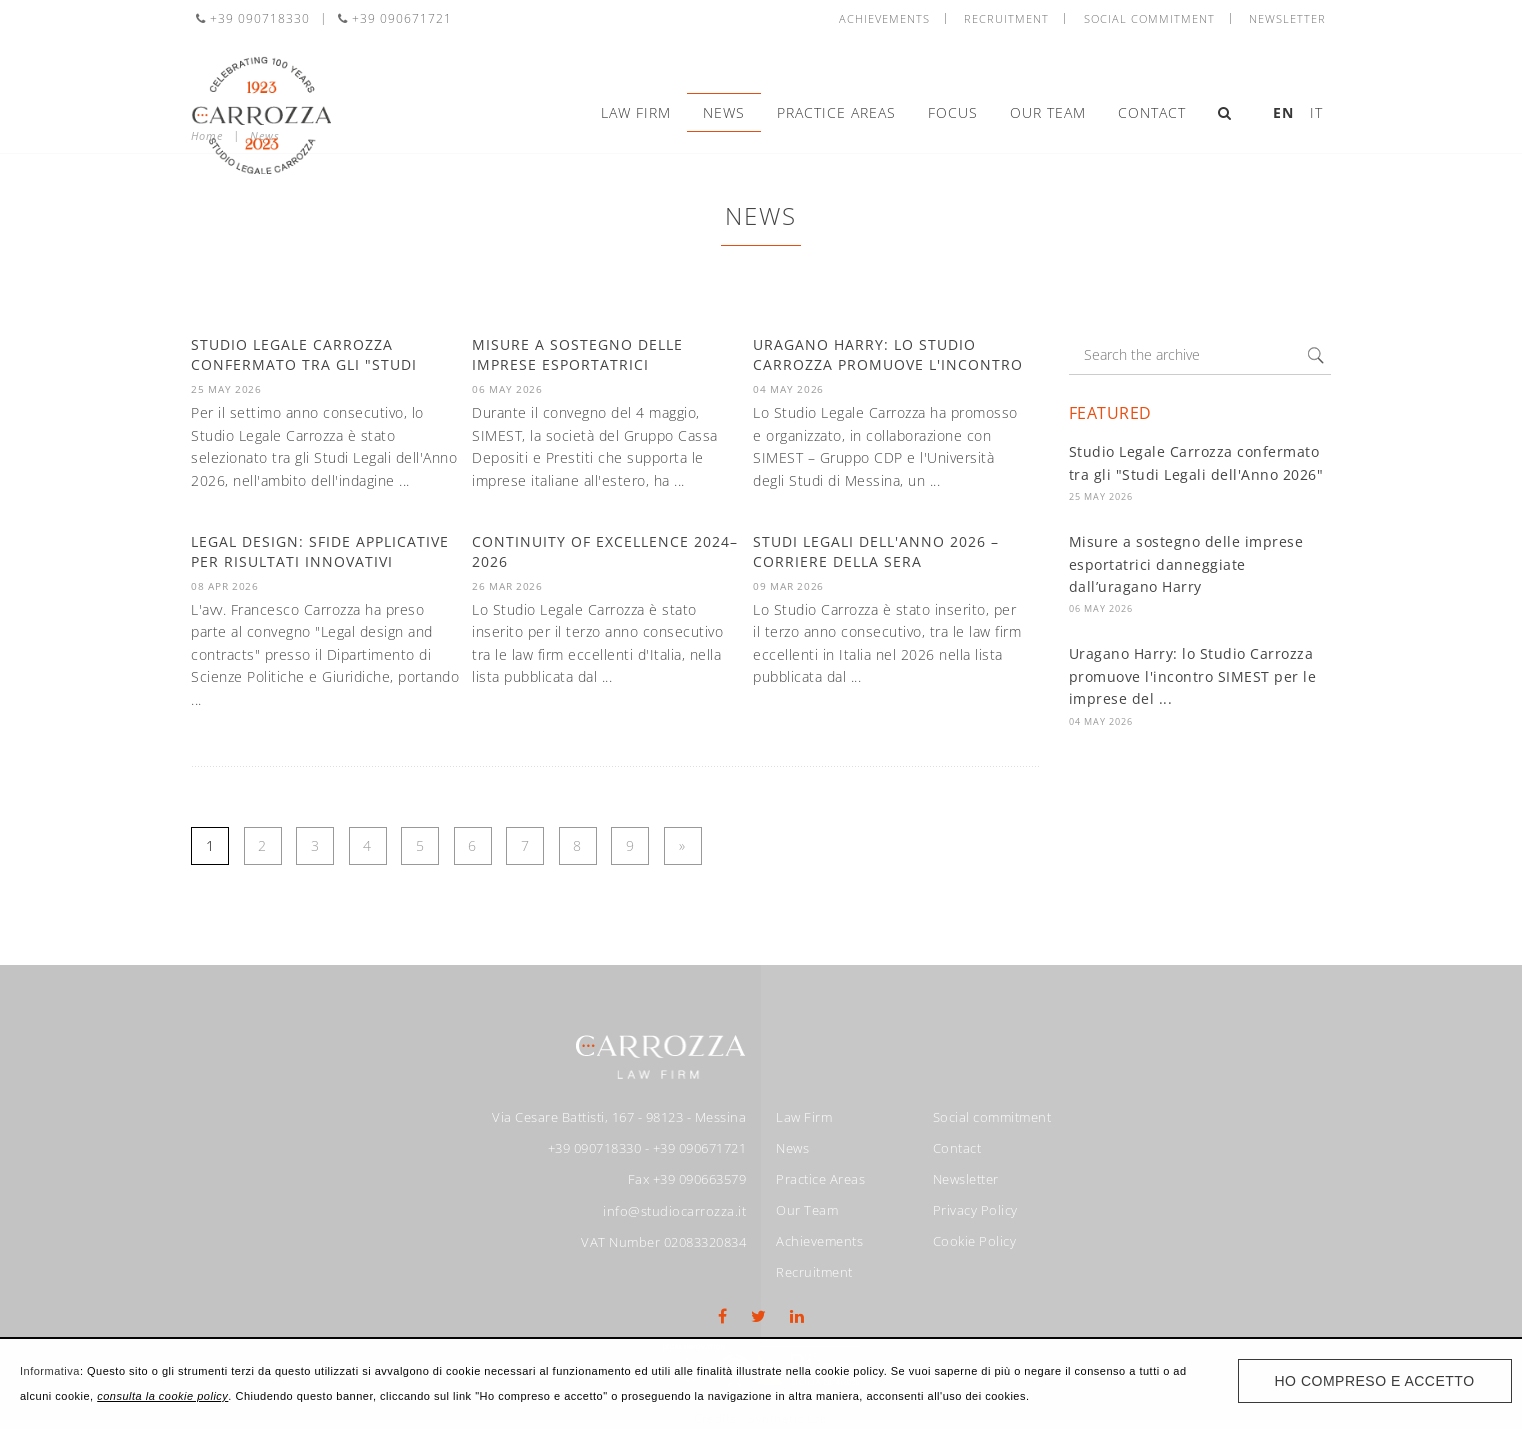 This screenshot has height=1429, width=1522. Describe the element at coordinates (1193, 676) in the screenshot. I see `Uragano Harry: lo Studio Carrozza promuove l'incontro SIMEST per le imprese del ...` at that location.